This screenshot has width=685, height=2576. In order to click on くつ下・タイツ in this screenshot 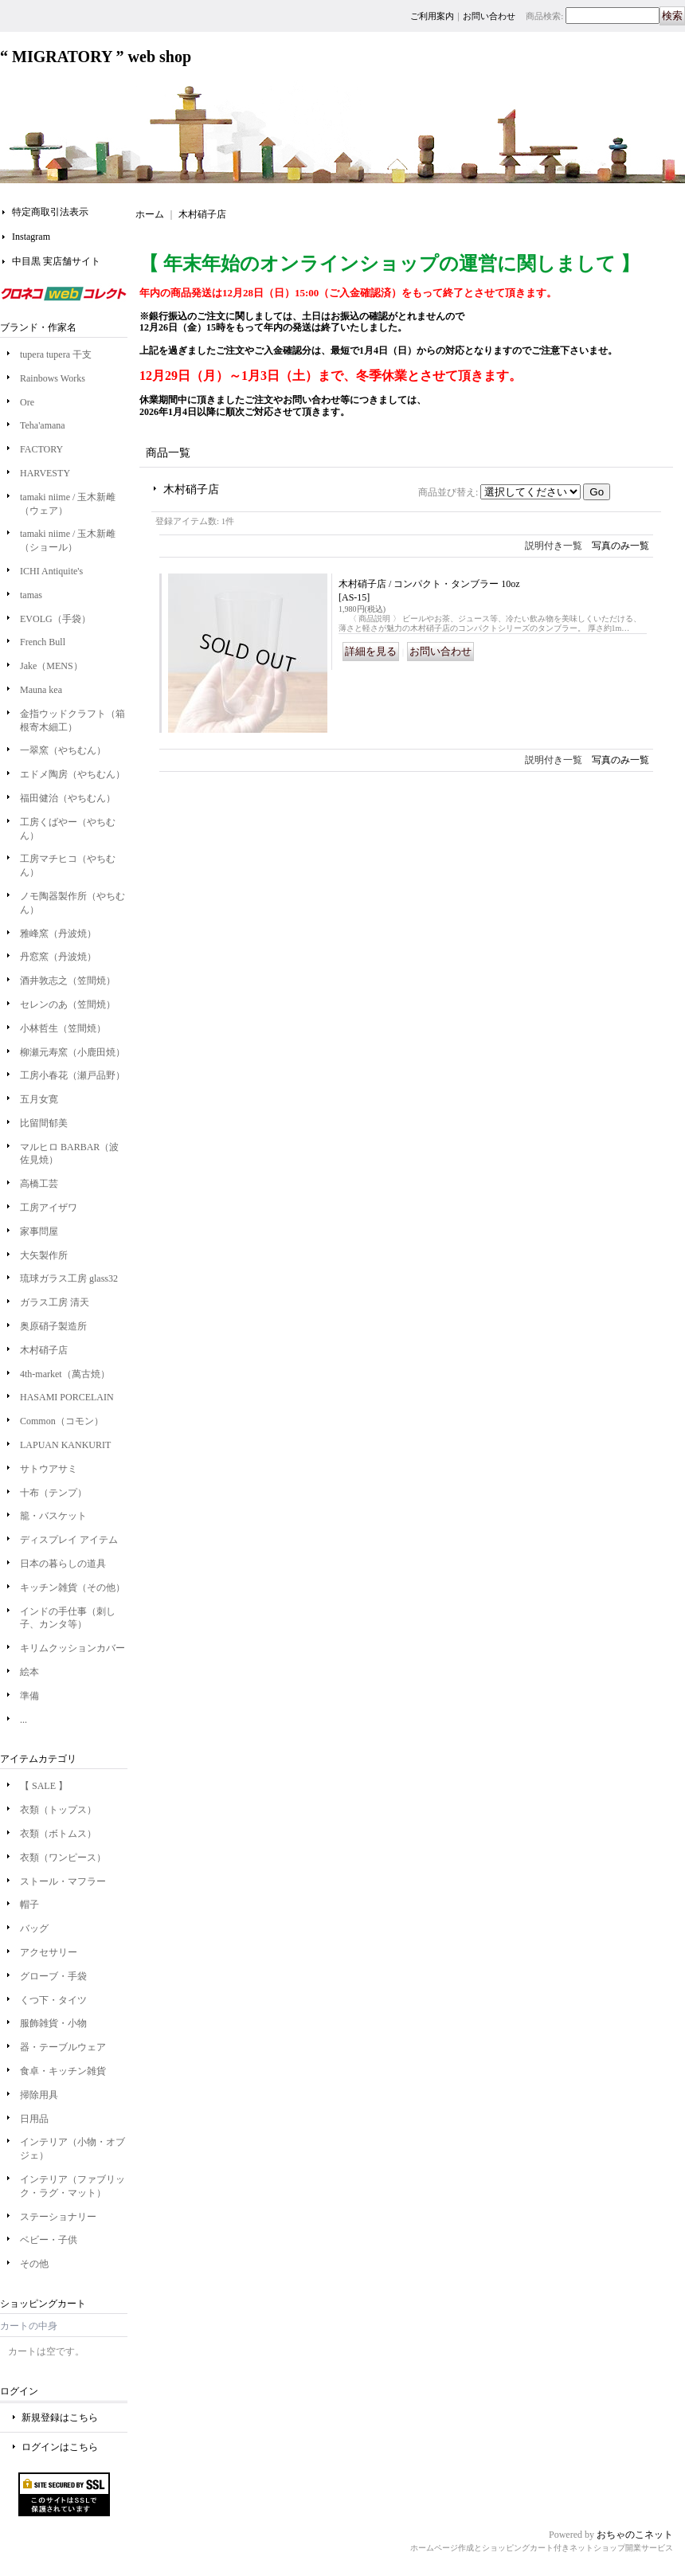, I will do `click(53, 2000)`.